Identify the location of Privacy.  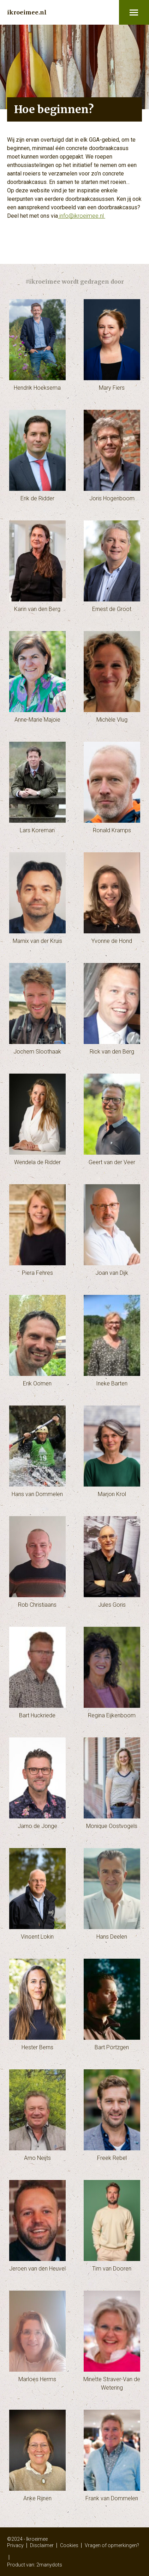
(15, 2545).